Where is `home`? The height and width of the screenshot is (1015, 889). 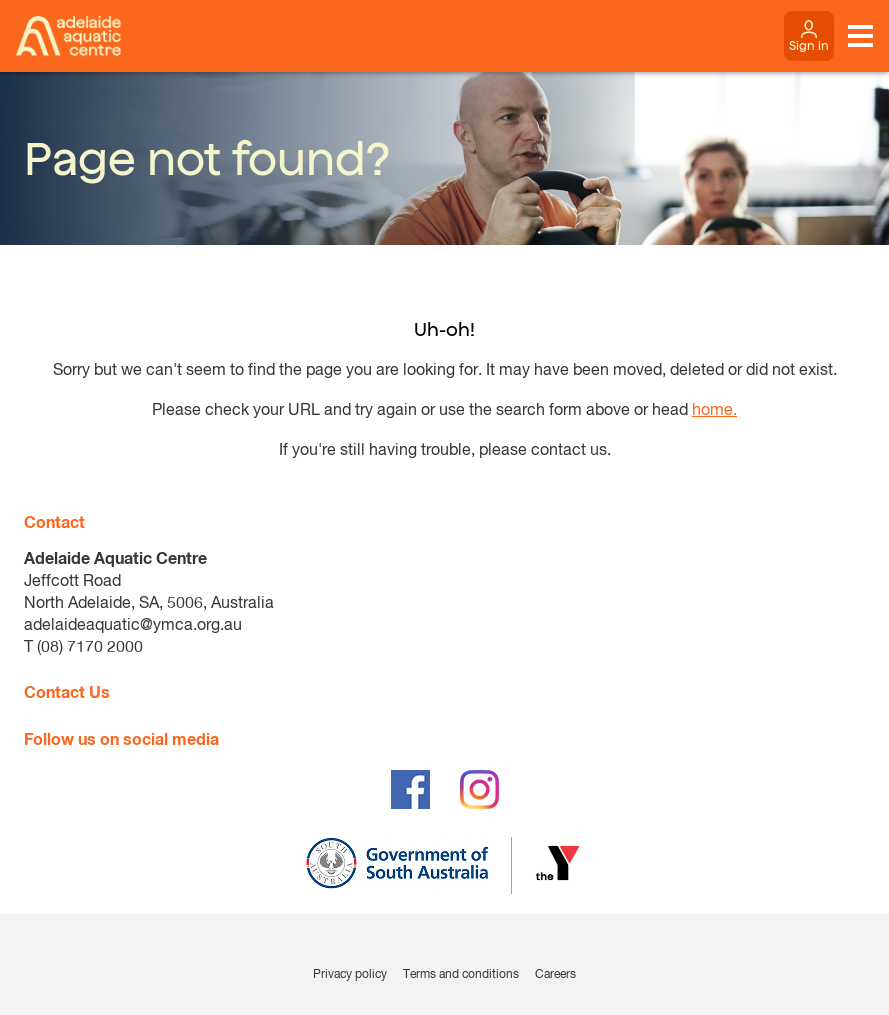 home is located at coordinates (712, 411).